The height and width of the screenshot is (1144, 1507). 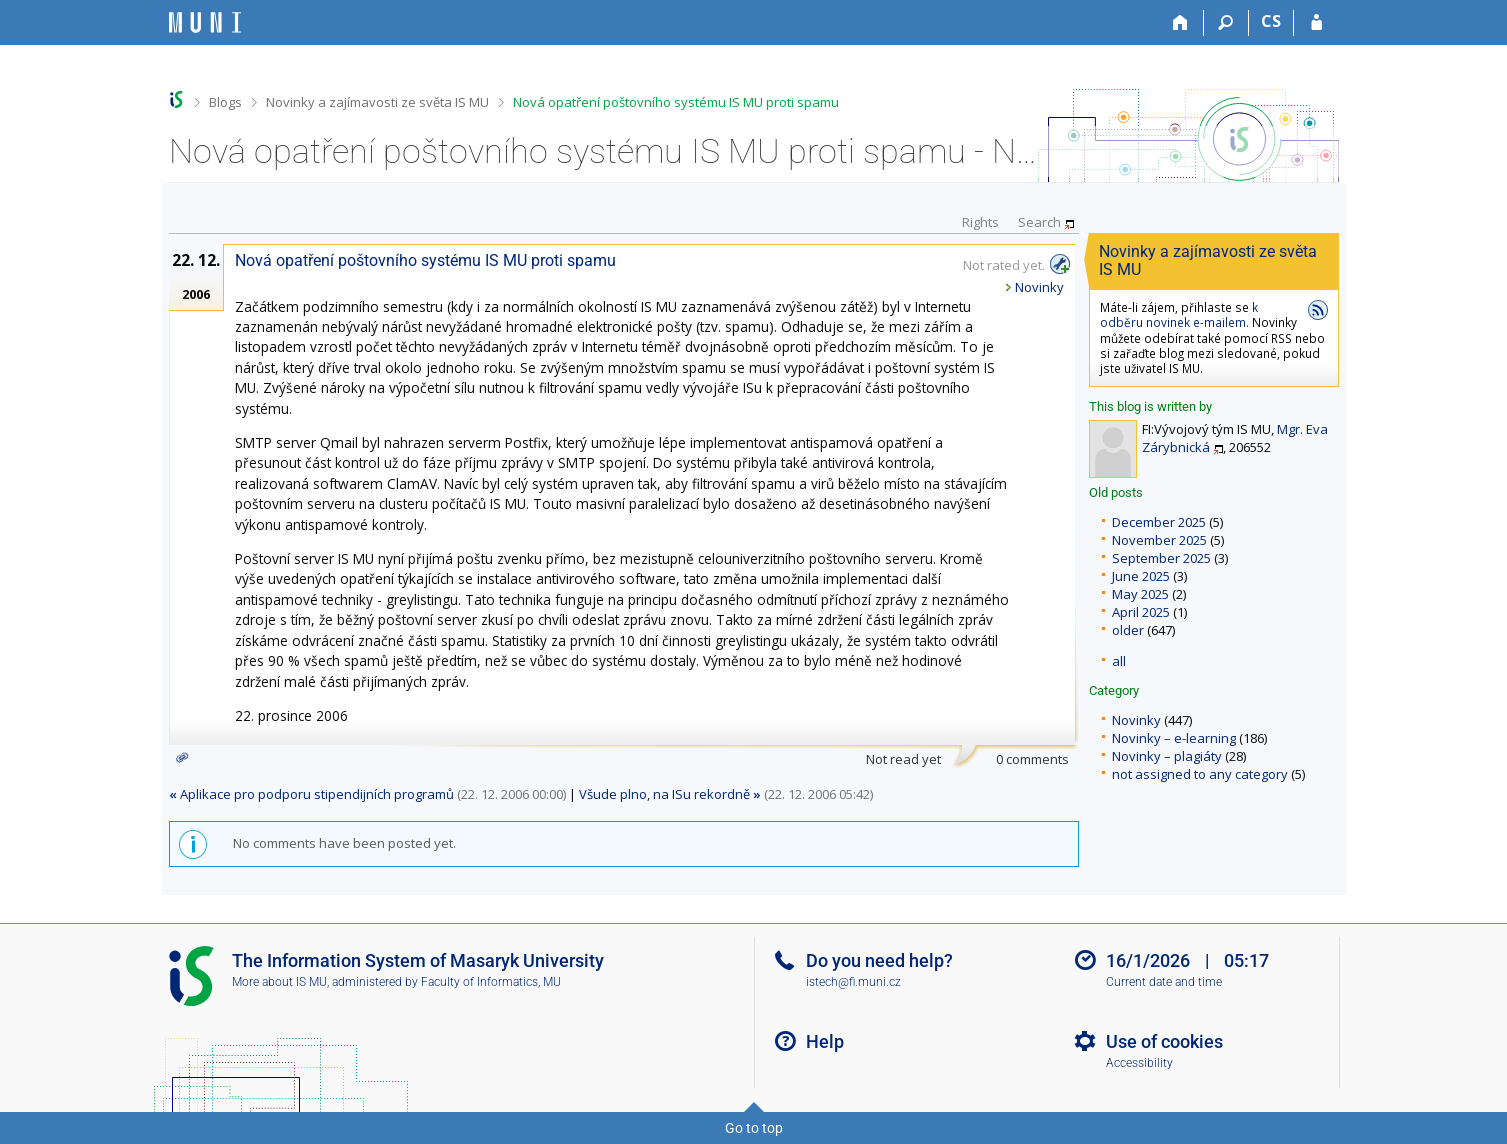 I want to click on older, so click(x=1128, y=630).